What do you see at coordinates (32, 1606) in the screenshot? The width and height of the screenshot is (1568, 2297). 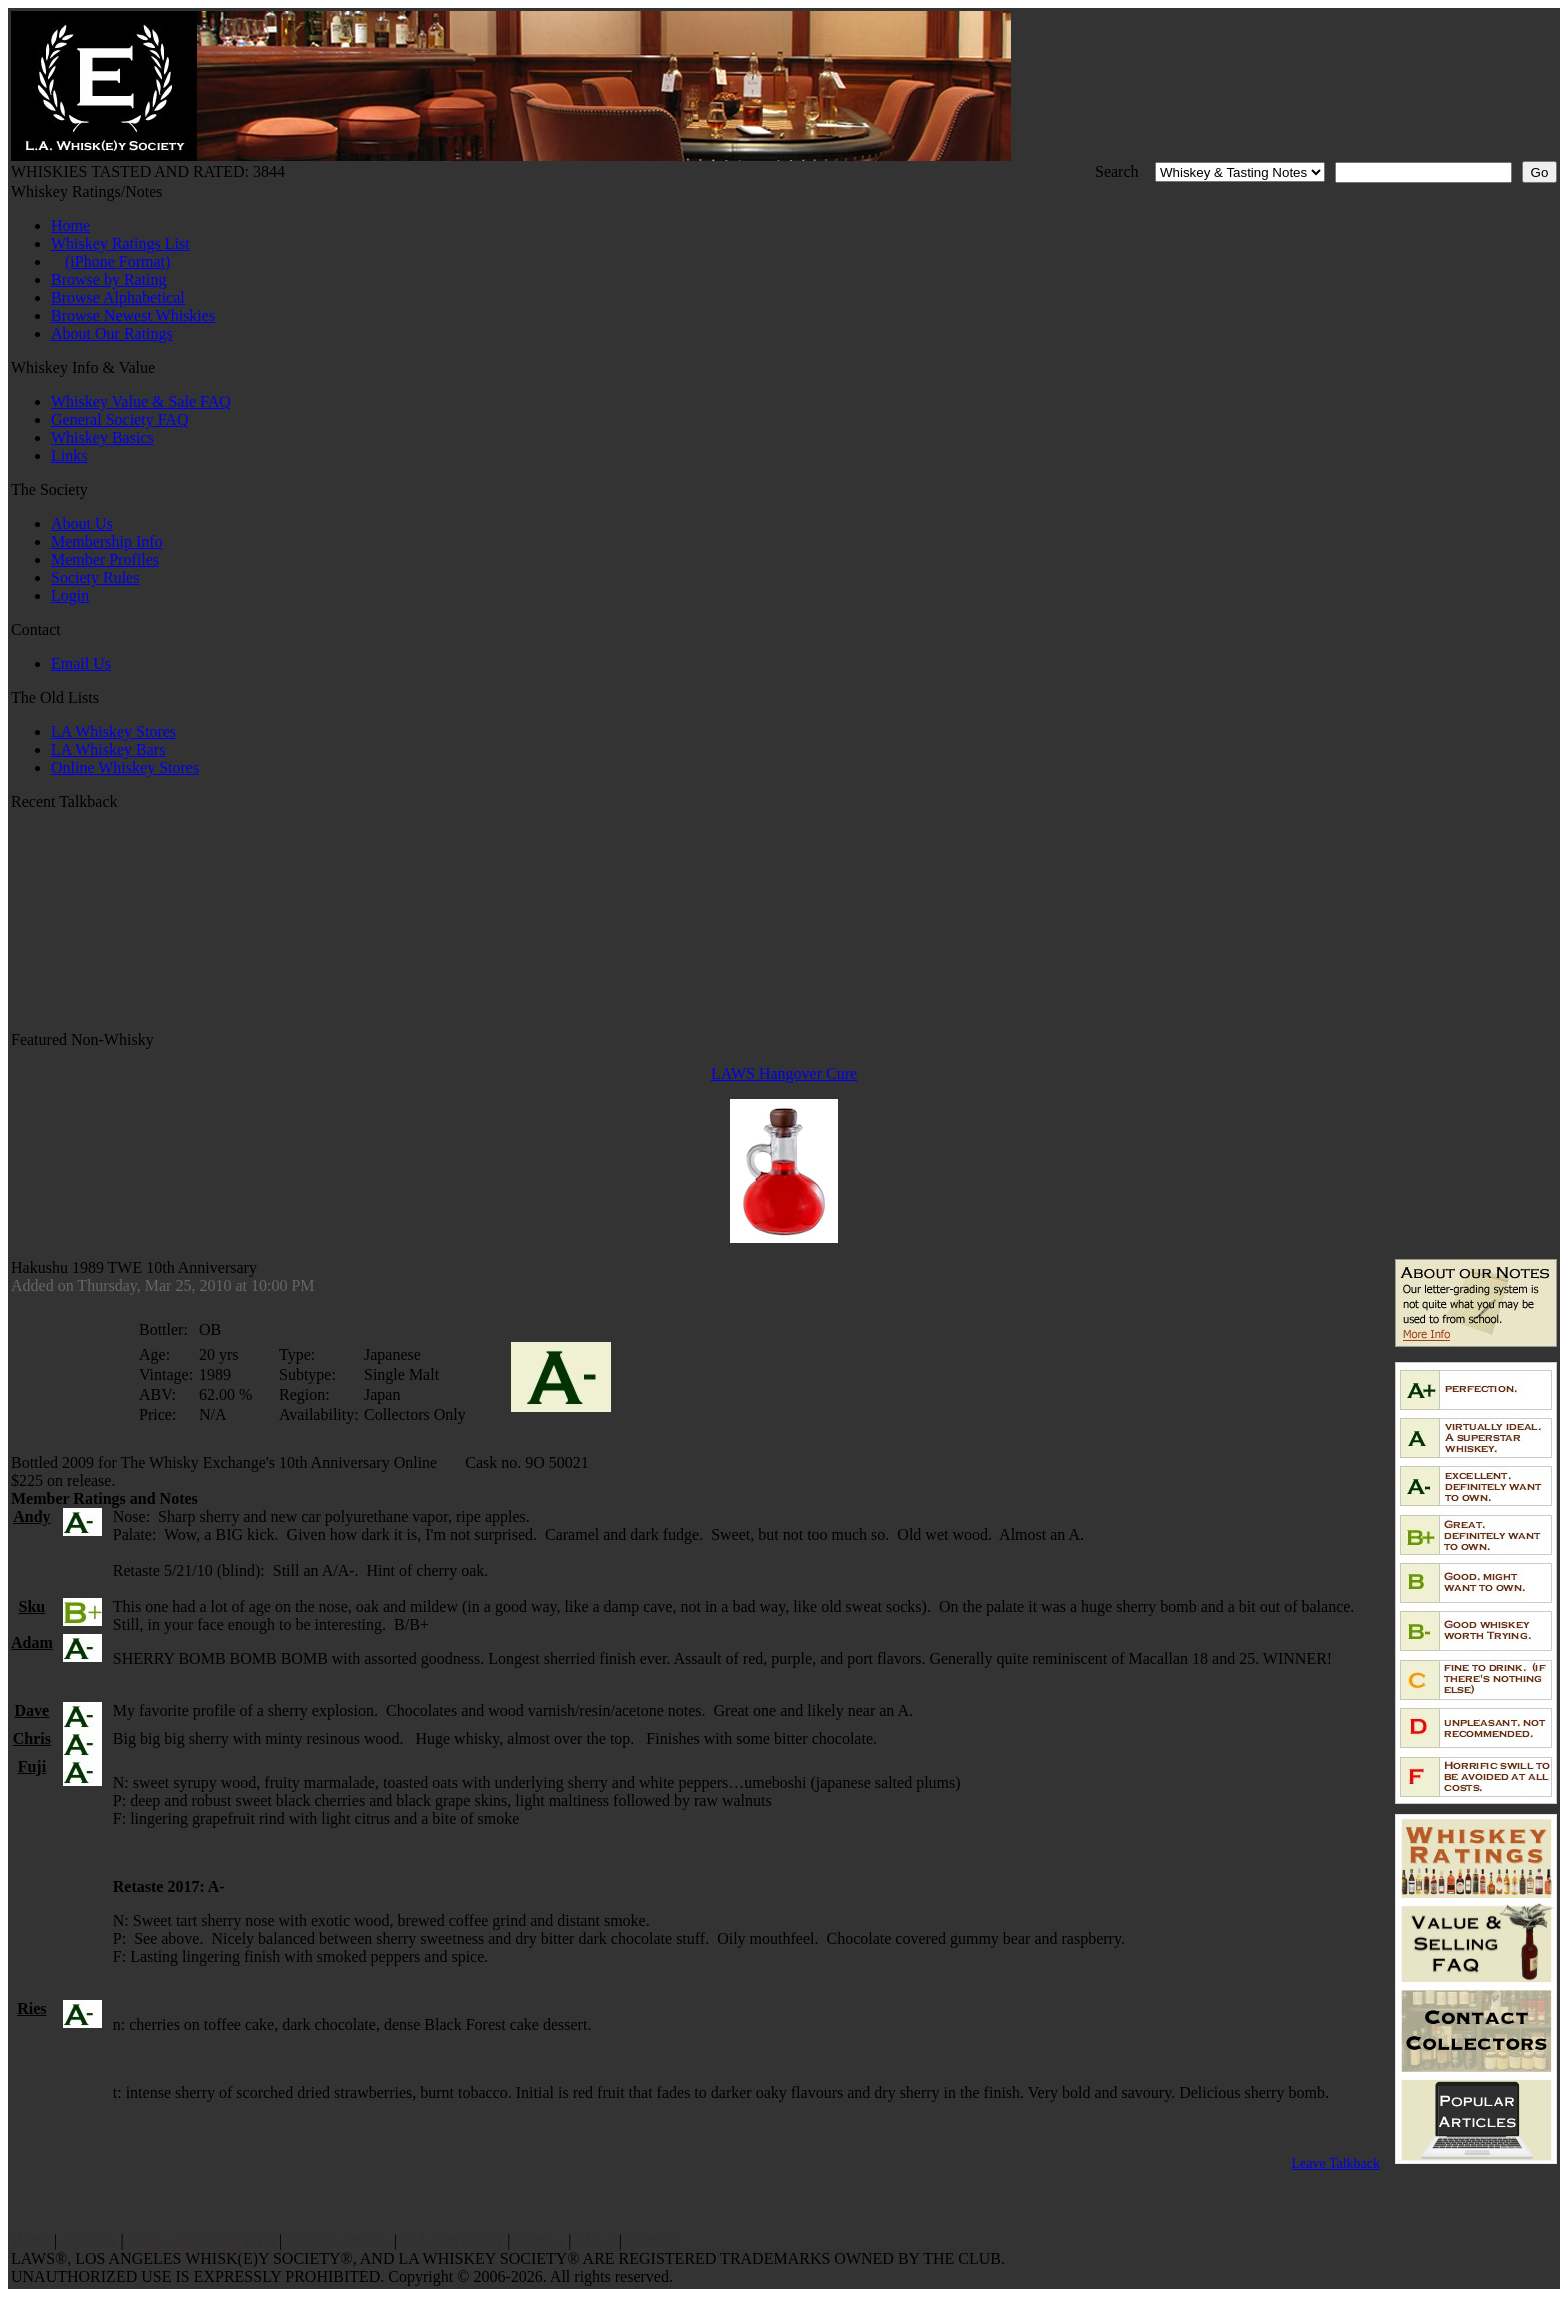 I see `Sku` at bounding box center [32, 1606].